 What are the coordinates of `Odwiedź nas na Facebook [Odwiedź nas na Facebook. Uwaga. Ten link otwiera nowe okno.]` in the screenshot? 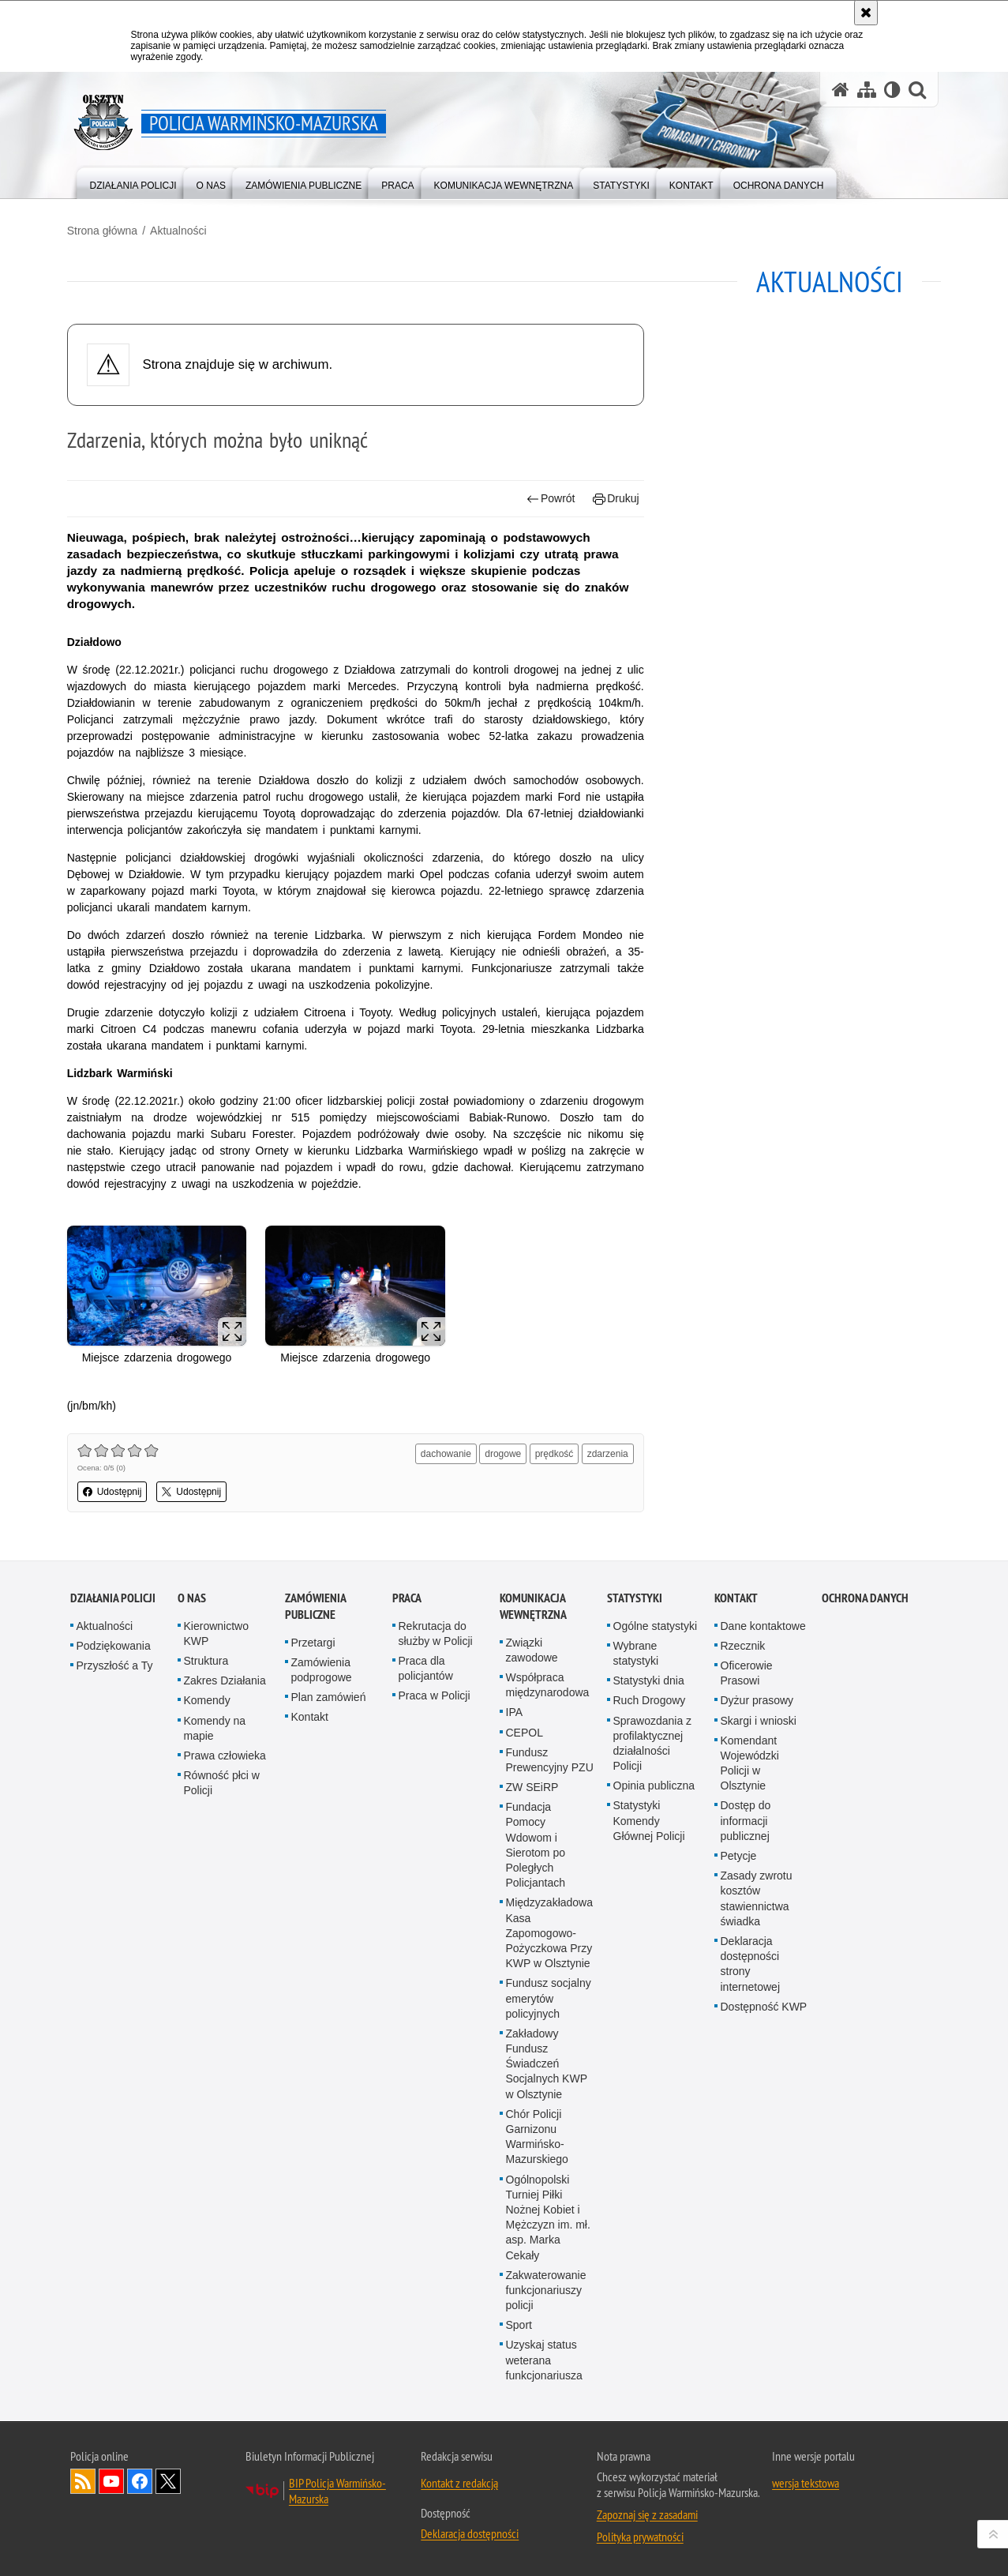 It's located at (139, 2479).